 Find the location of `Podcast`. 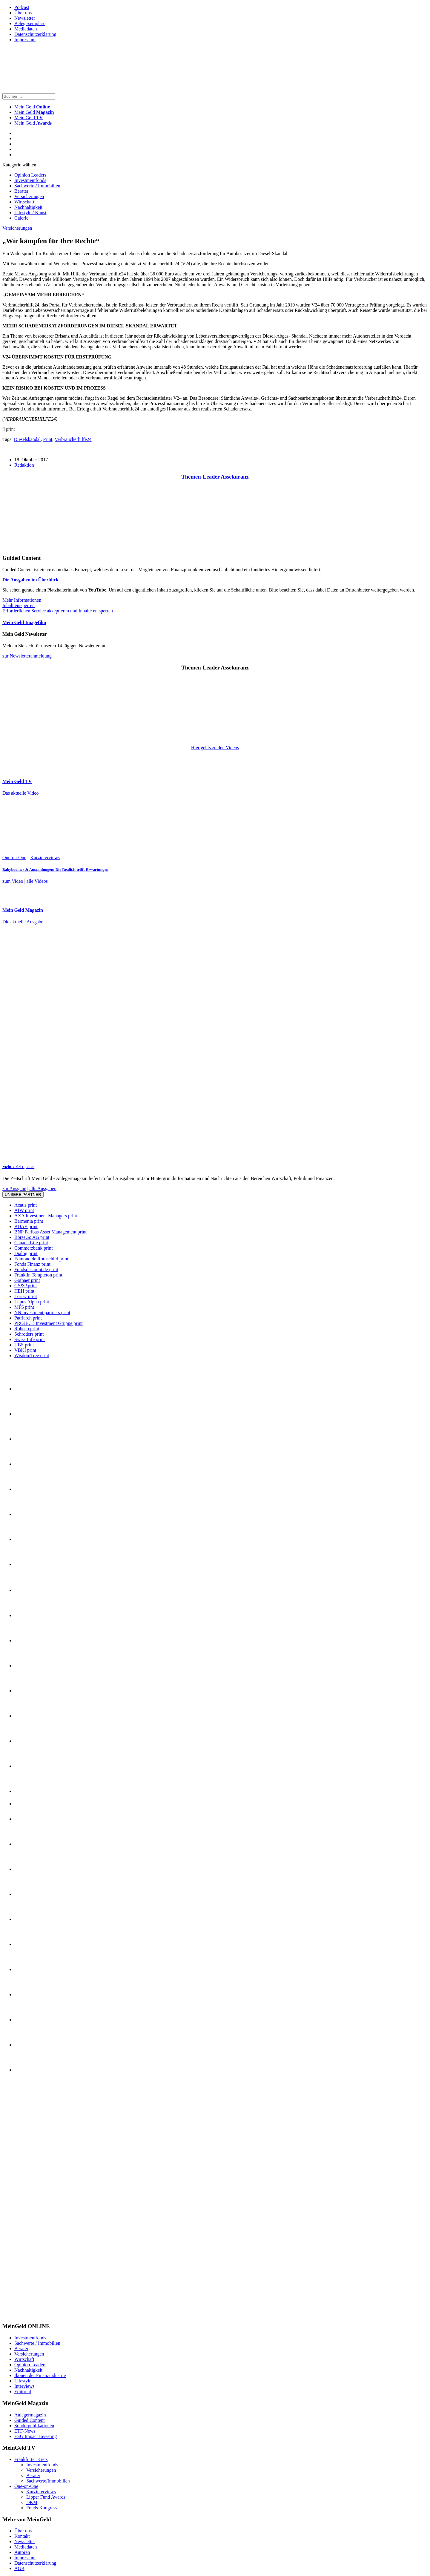

Podcast is located at coordinates (21, 7).